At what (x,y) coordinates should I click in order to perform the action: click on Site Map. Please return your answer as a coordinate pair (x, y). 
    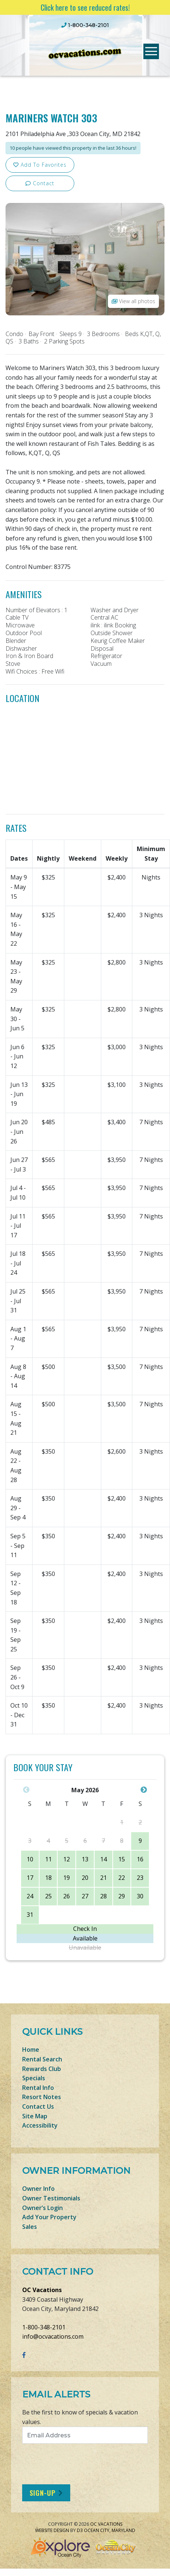
    Looking at the image, I should click on (34, 2116).